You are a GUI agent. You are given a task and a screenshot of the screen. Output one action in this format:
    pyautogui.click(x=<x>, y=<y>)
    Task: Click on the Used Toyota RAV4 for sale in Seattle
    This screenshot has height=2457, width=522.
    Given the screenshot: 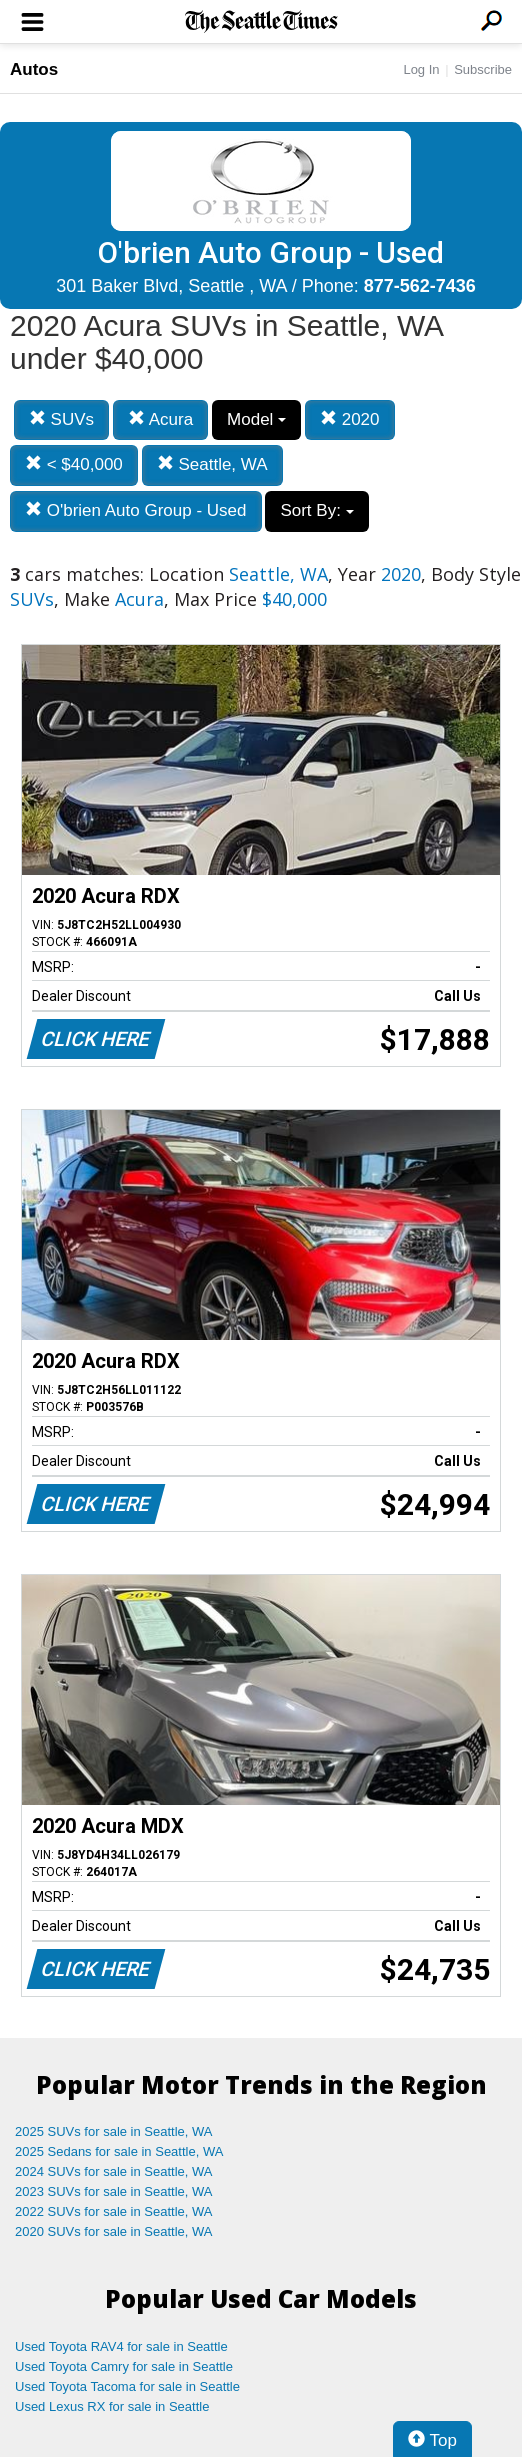 What is the action you would take?
    pyautogui.click(x=121, y=2346)
    